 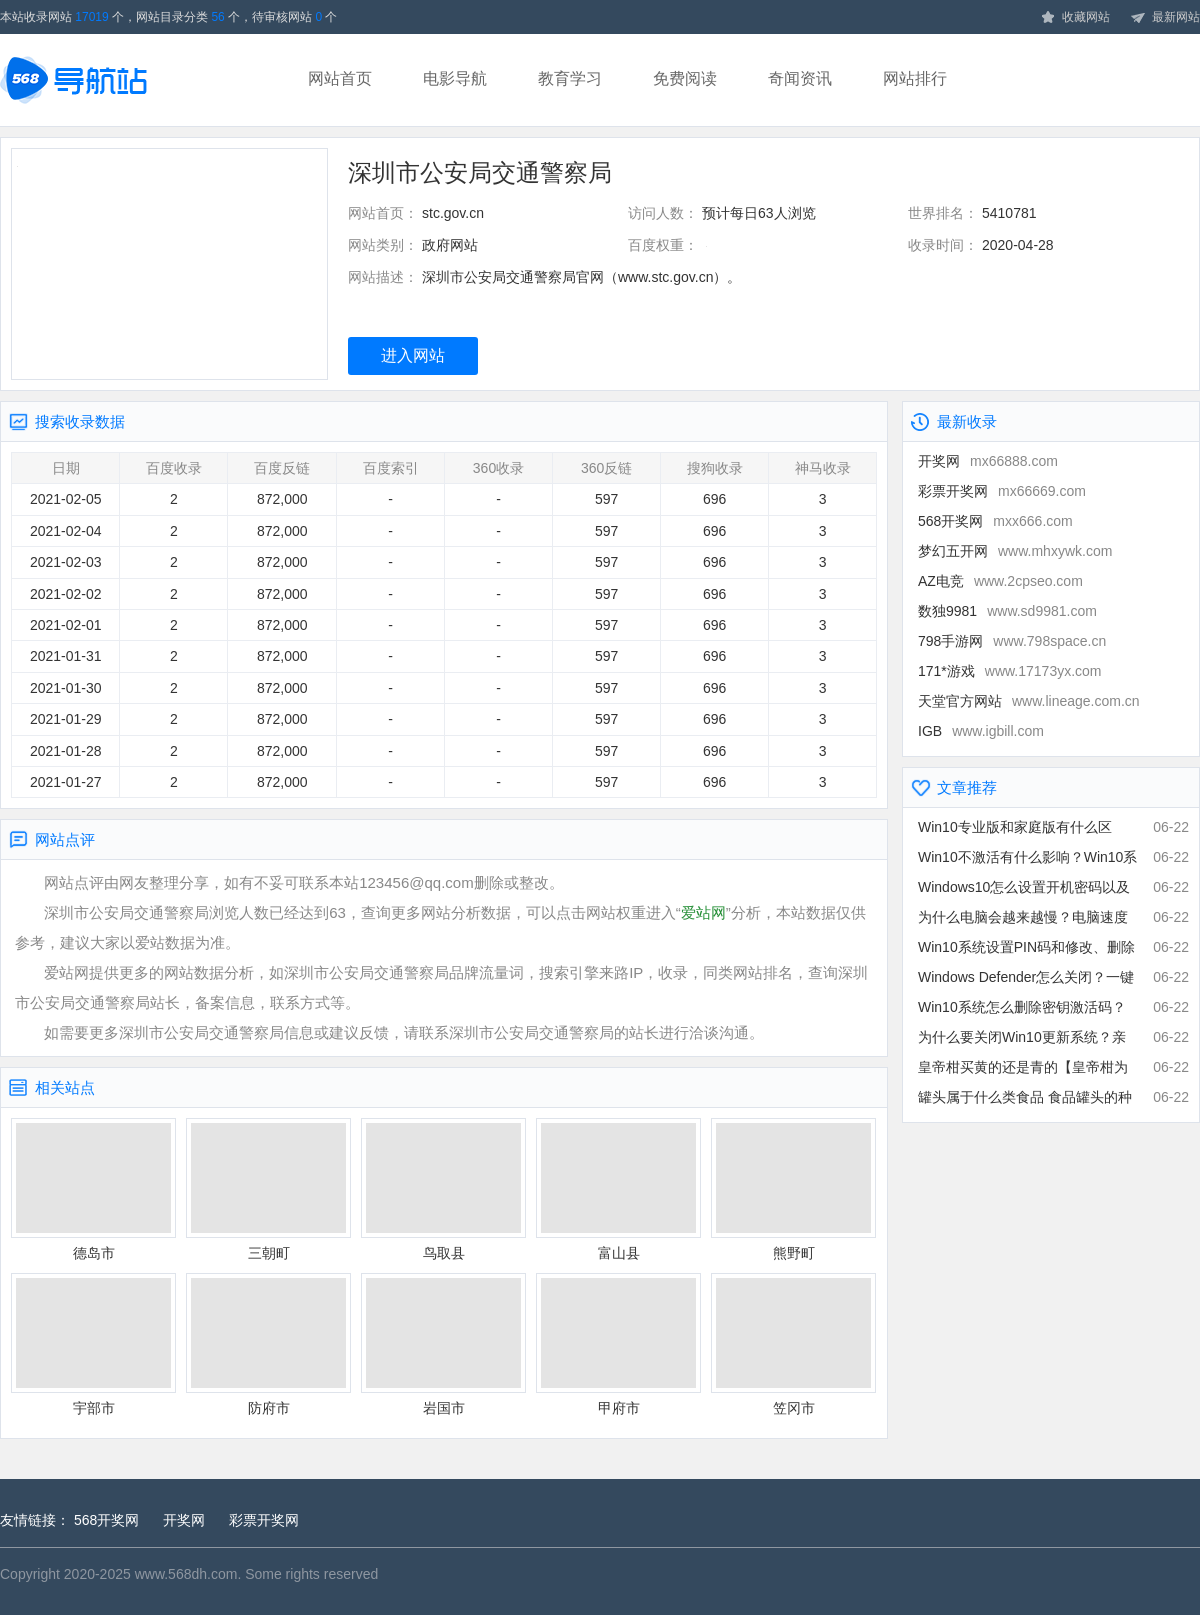 I want to click on 富山县, so click(x=618, y=1189).